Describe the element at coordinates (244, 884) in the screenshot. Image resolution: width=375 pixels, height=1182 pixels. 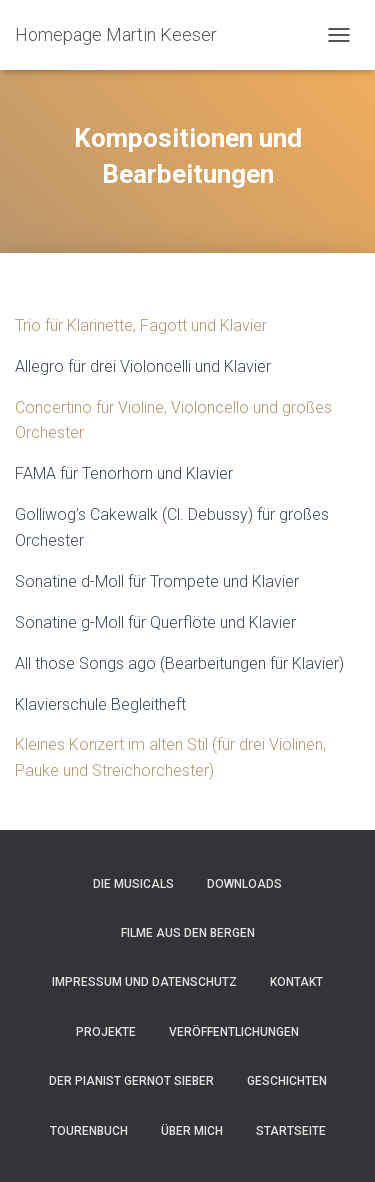
I see `Downloads` at that location.